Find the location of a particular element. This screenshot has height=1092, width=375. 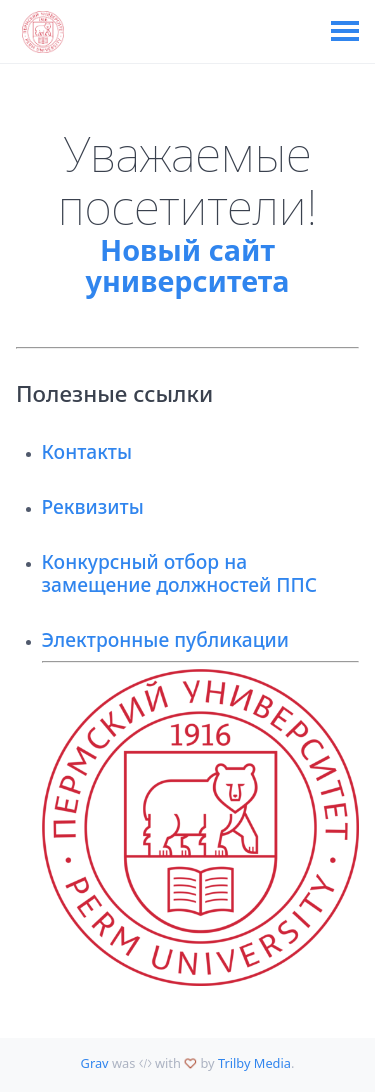

Grav is located at coordinates (95, 1063).